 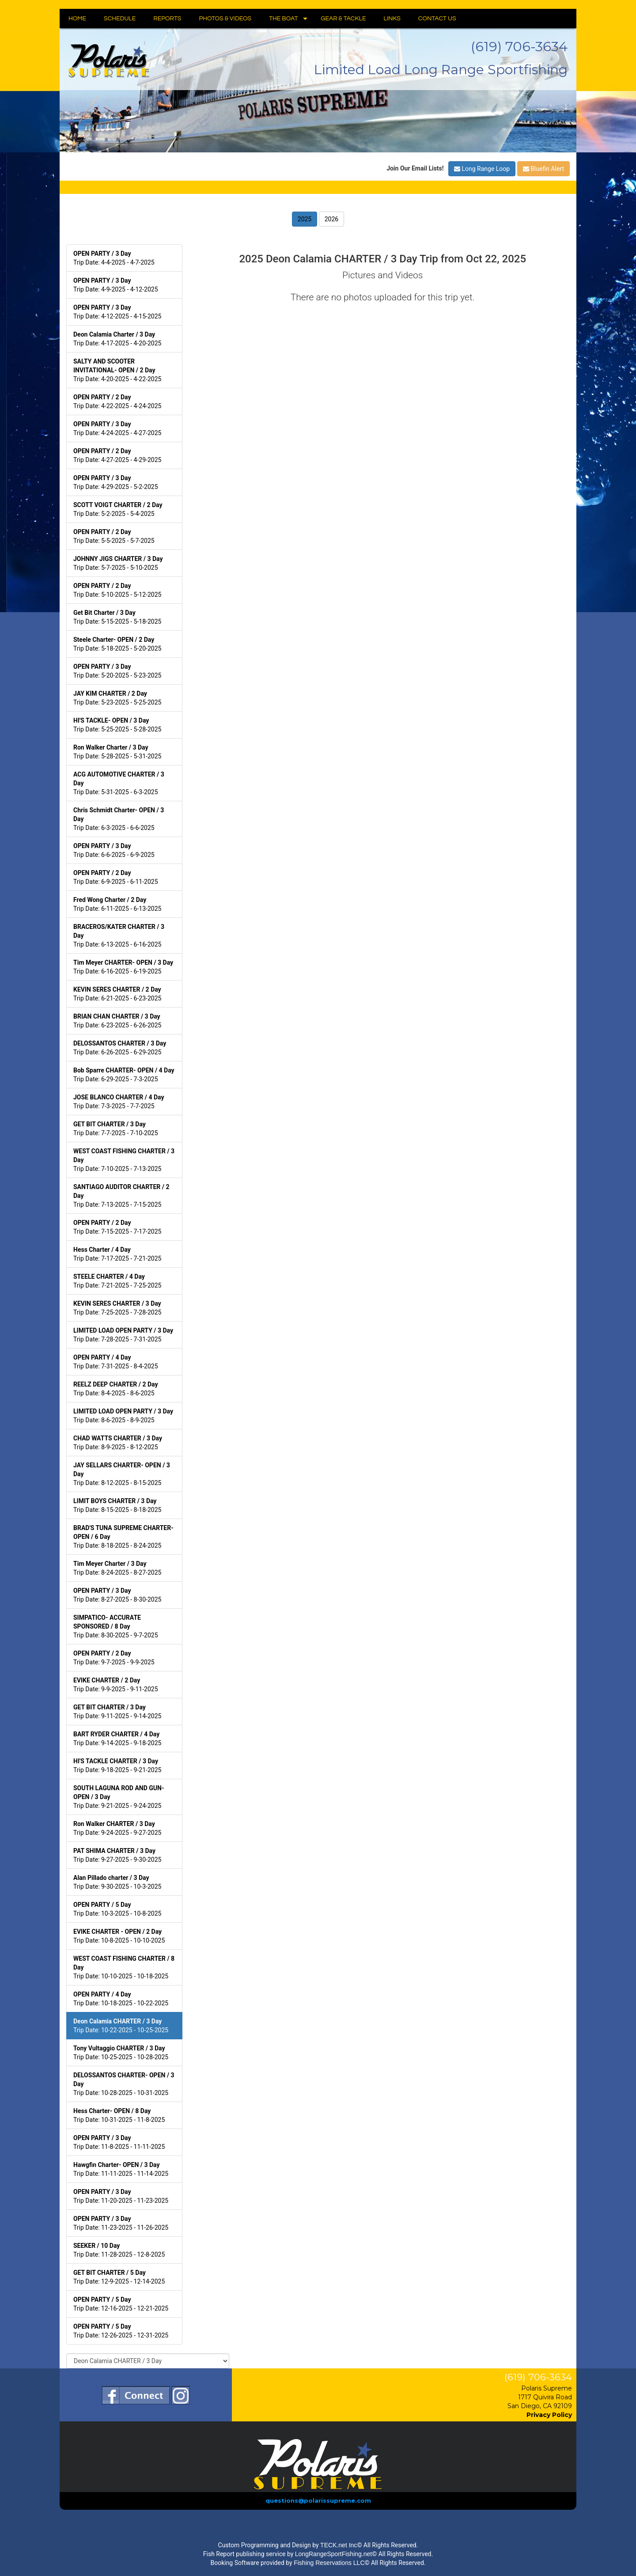 I want to click on Trip Date: 8-27-2025 - 8-30-2025, so click(x=117, y=1595).